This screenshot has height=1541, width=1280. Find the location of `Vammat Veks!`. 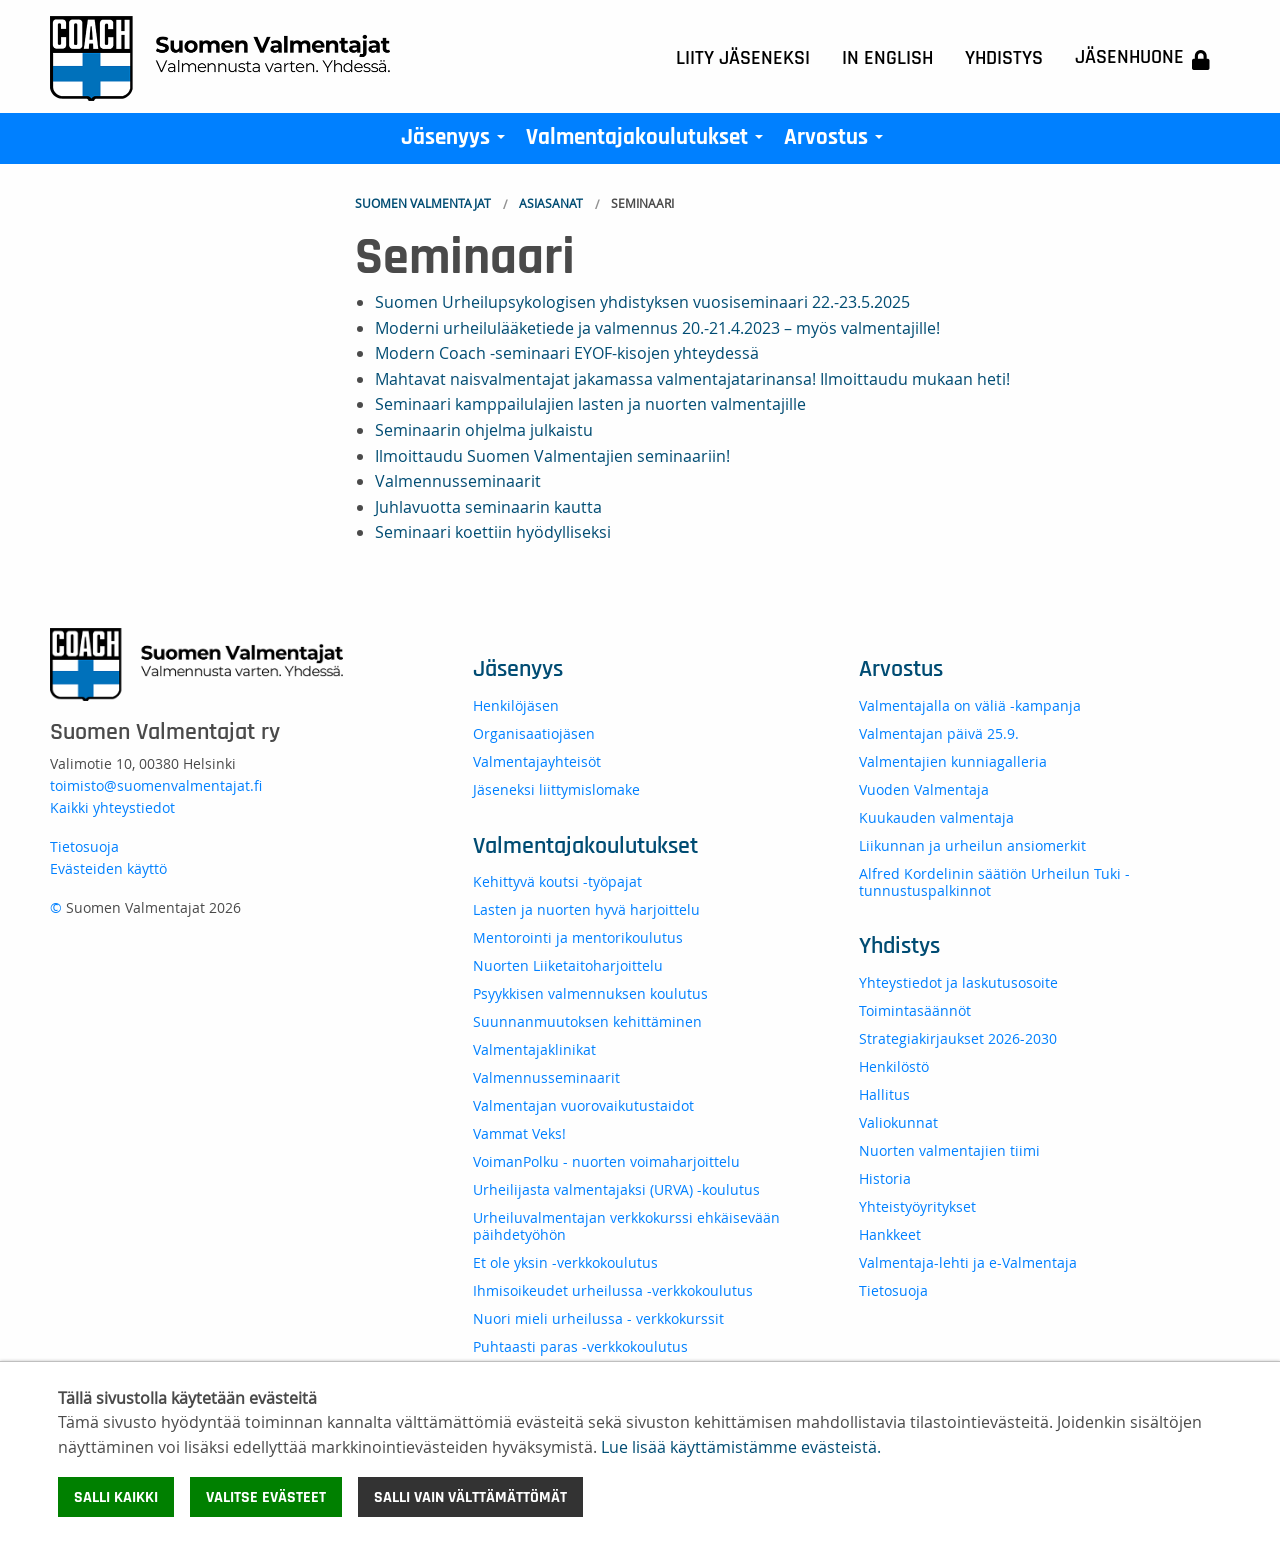

Vammat Veks! is located at coordinates (519, 1133).